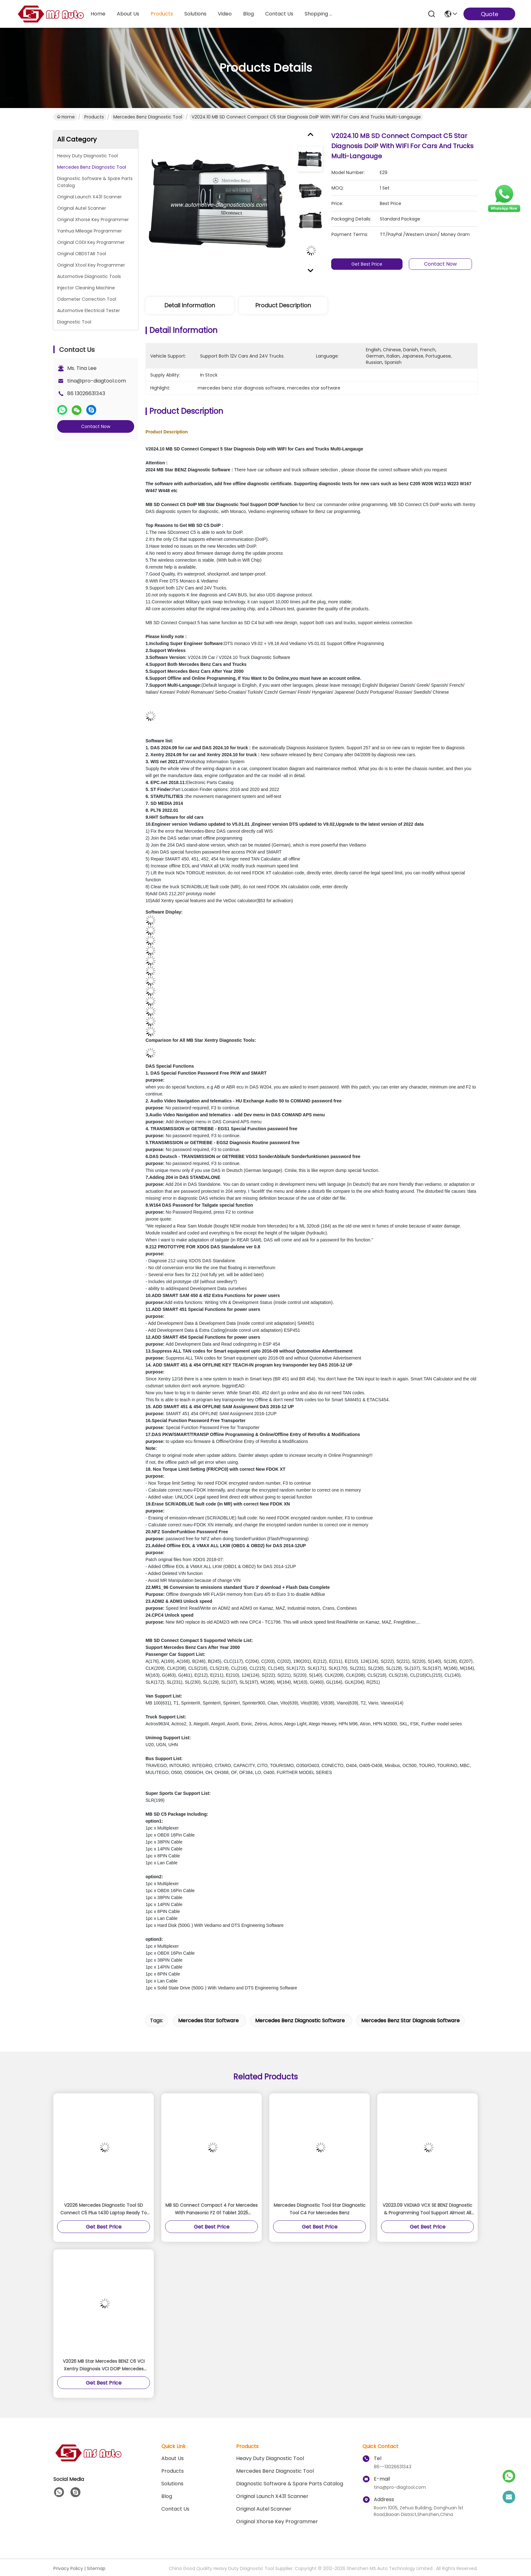 The image size is (531, 2576). What do you see at coordinates (96, 2568) in the screenshot?
I see `Sitemap` at bounding box center [96, 2568].